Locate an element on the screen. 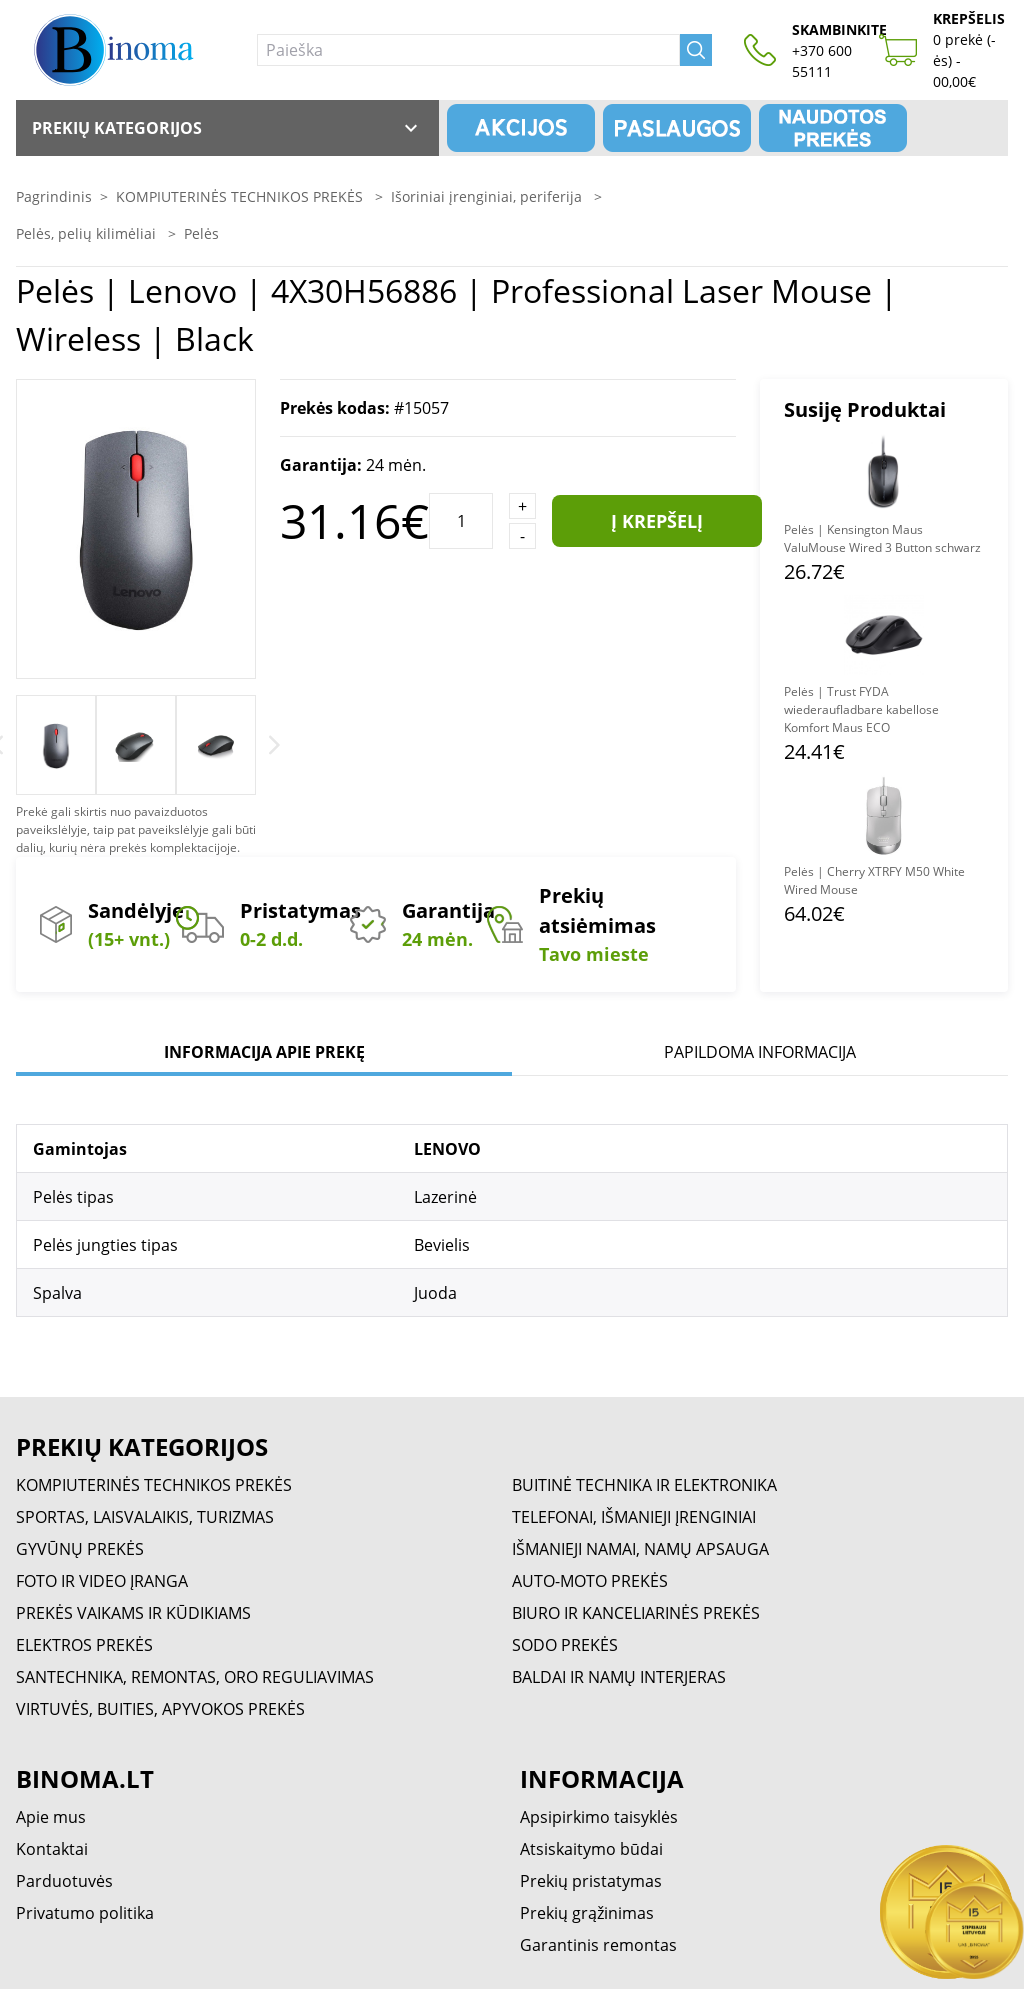 The height and width of the screenshot is (1989, 1024). VIRTUVĖS, BUITIES, APYVOKOS PREKĖS is located at coordinates (160, 1709).